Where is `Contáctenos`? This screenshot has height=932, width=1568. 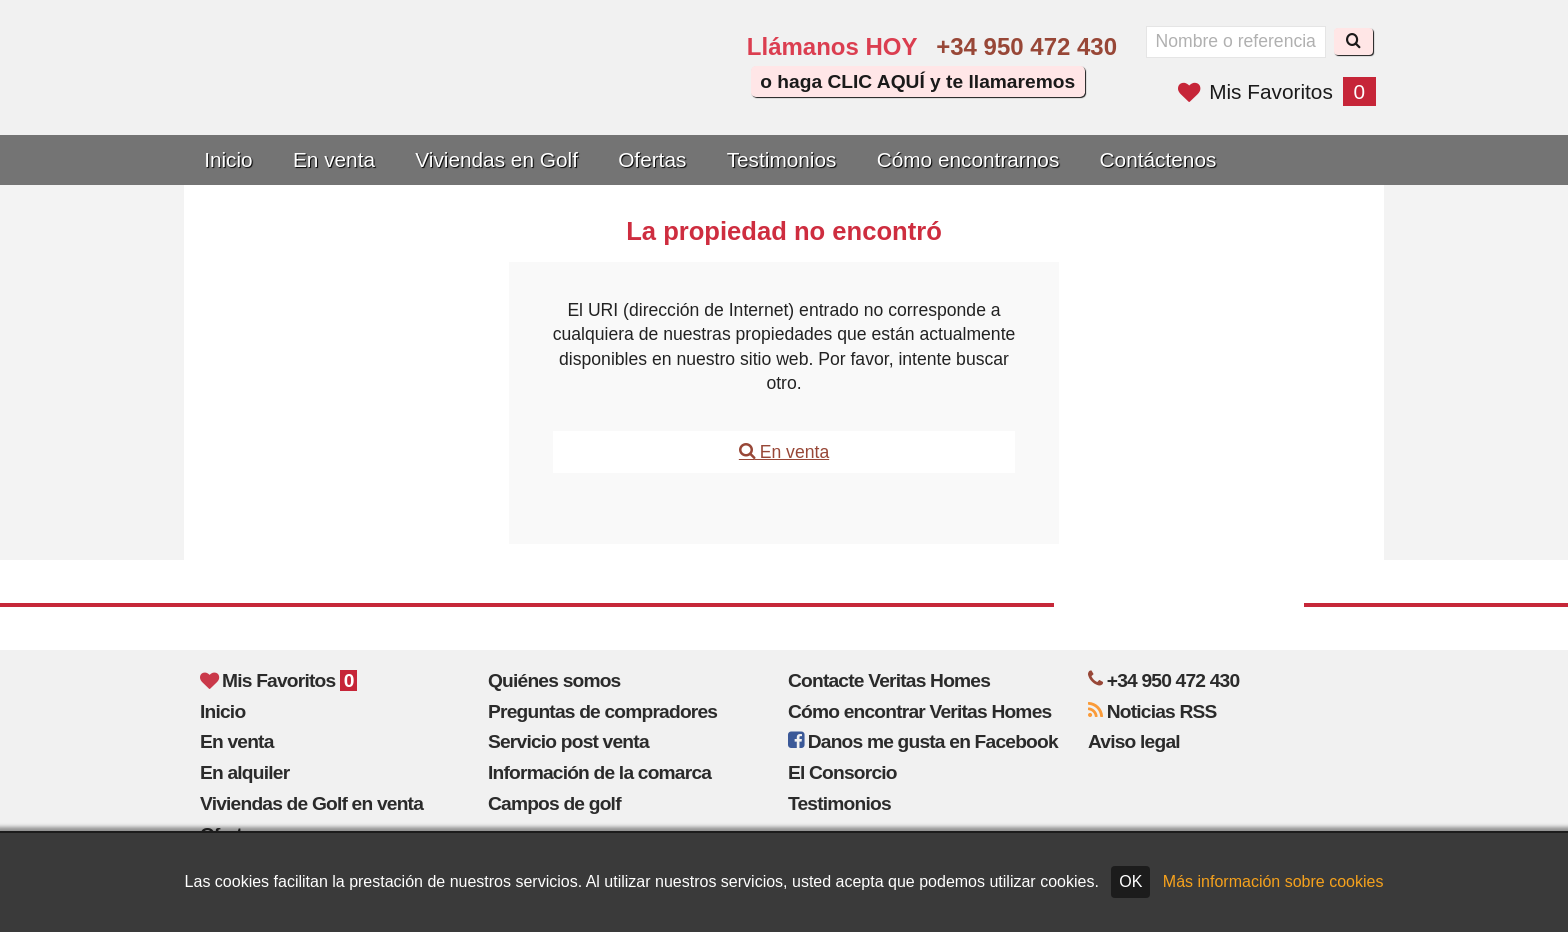 Contáctenos is located at coordinates (1158, 159).